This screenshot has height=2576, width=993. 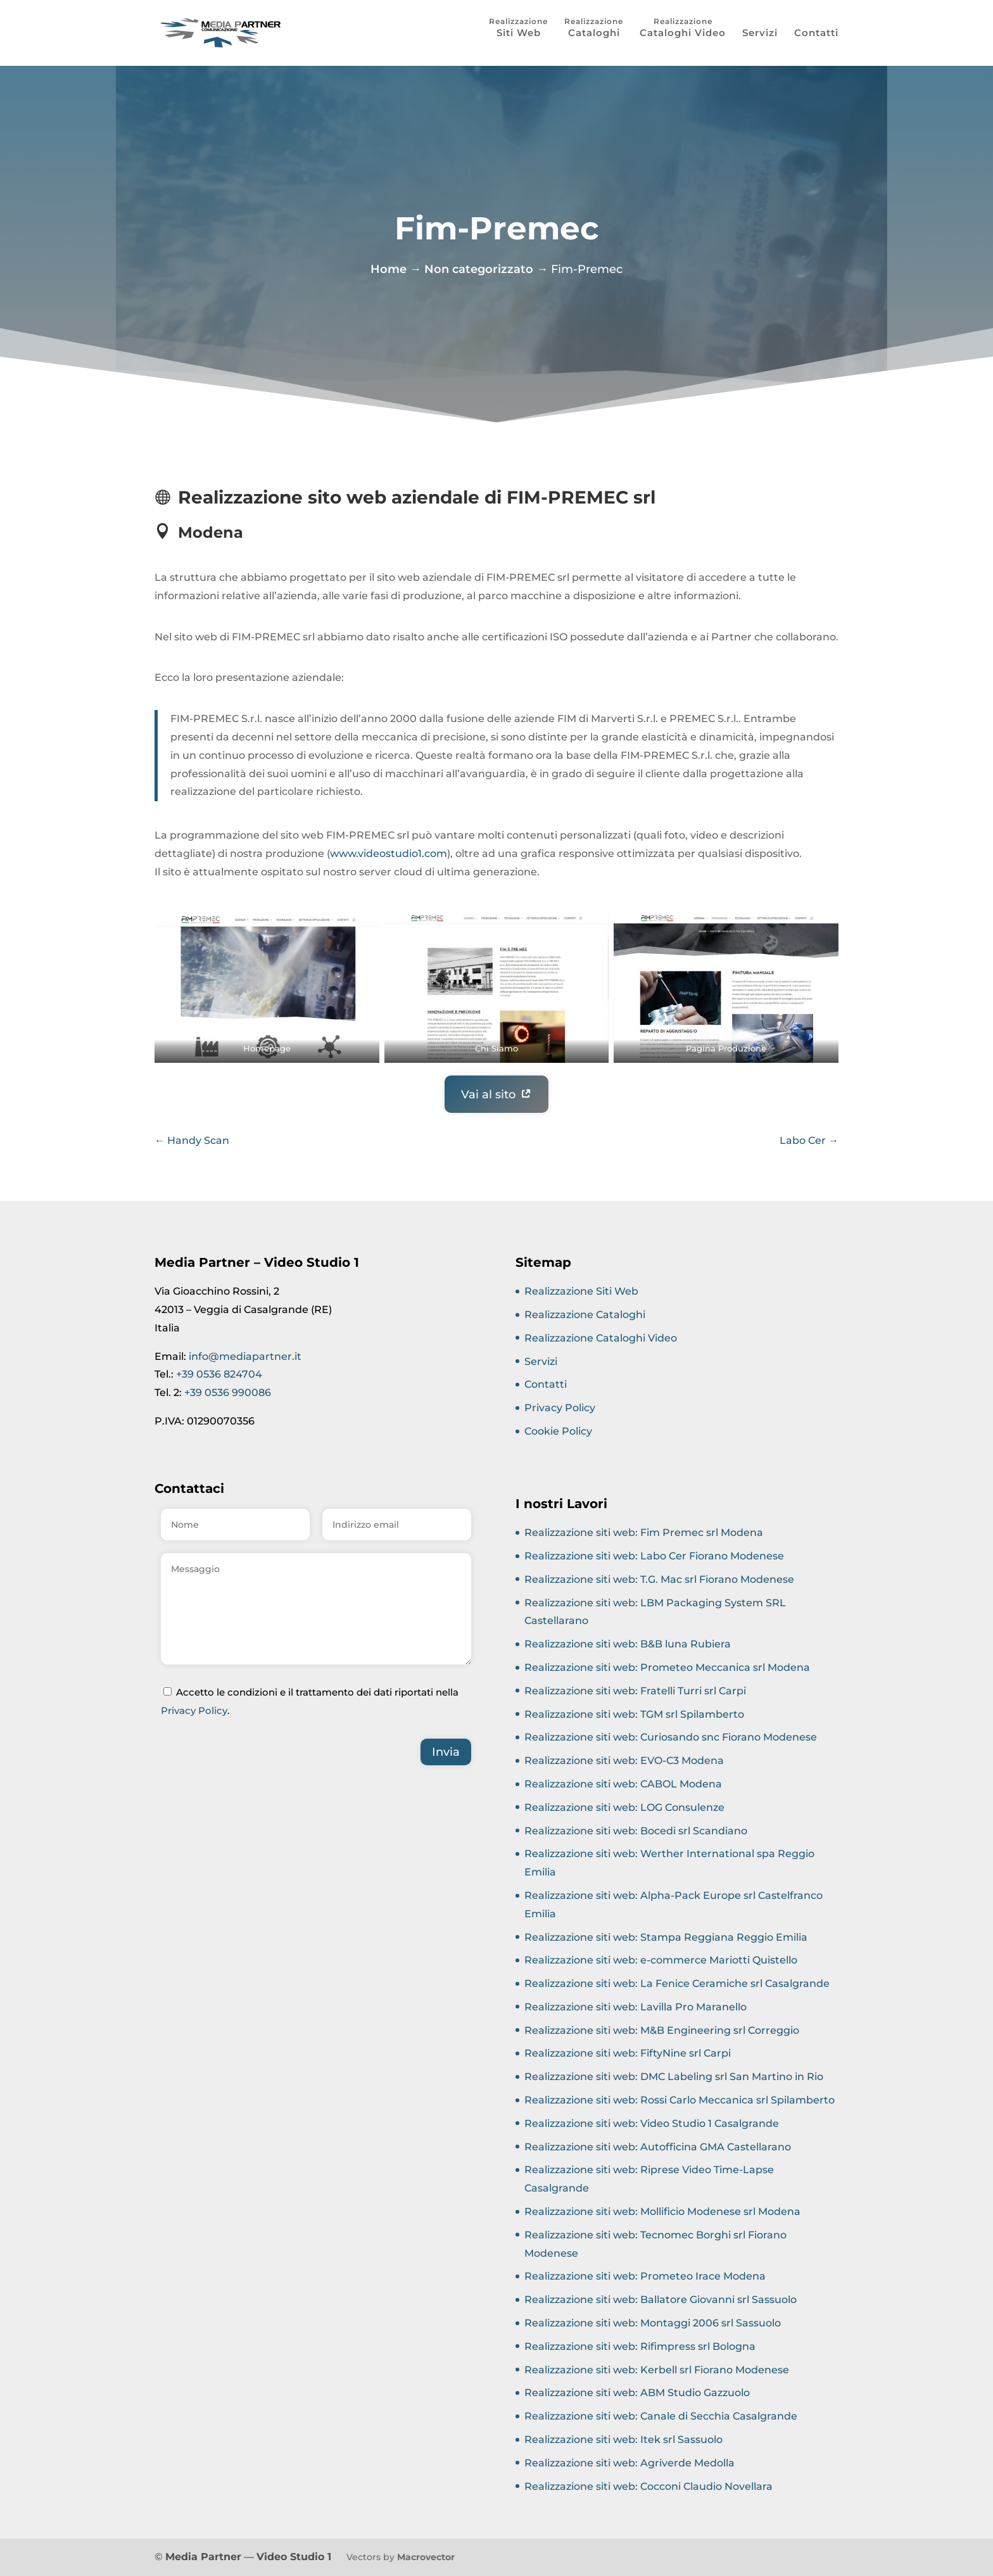 I want to click on Realizzazione siti web: TGM srl Spilamberto, so click(x=634, y=1714).